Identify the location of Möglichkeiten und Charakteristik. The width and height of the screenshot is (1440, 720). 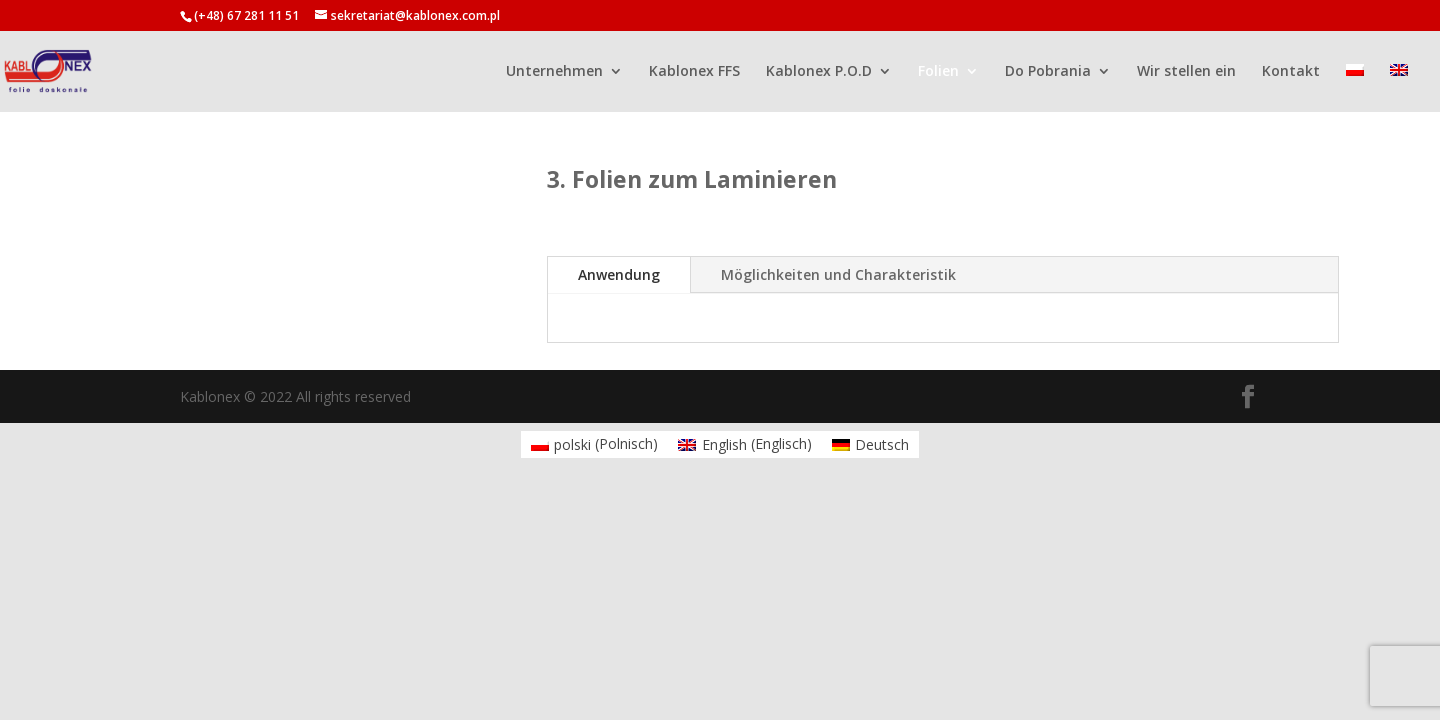
(838, 274).